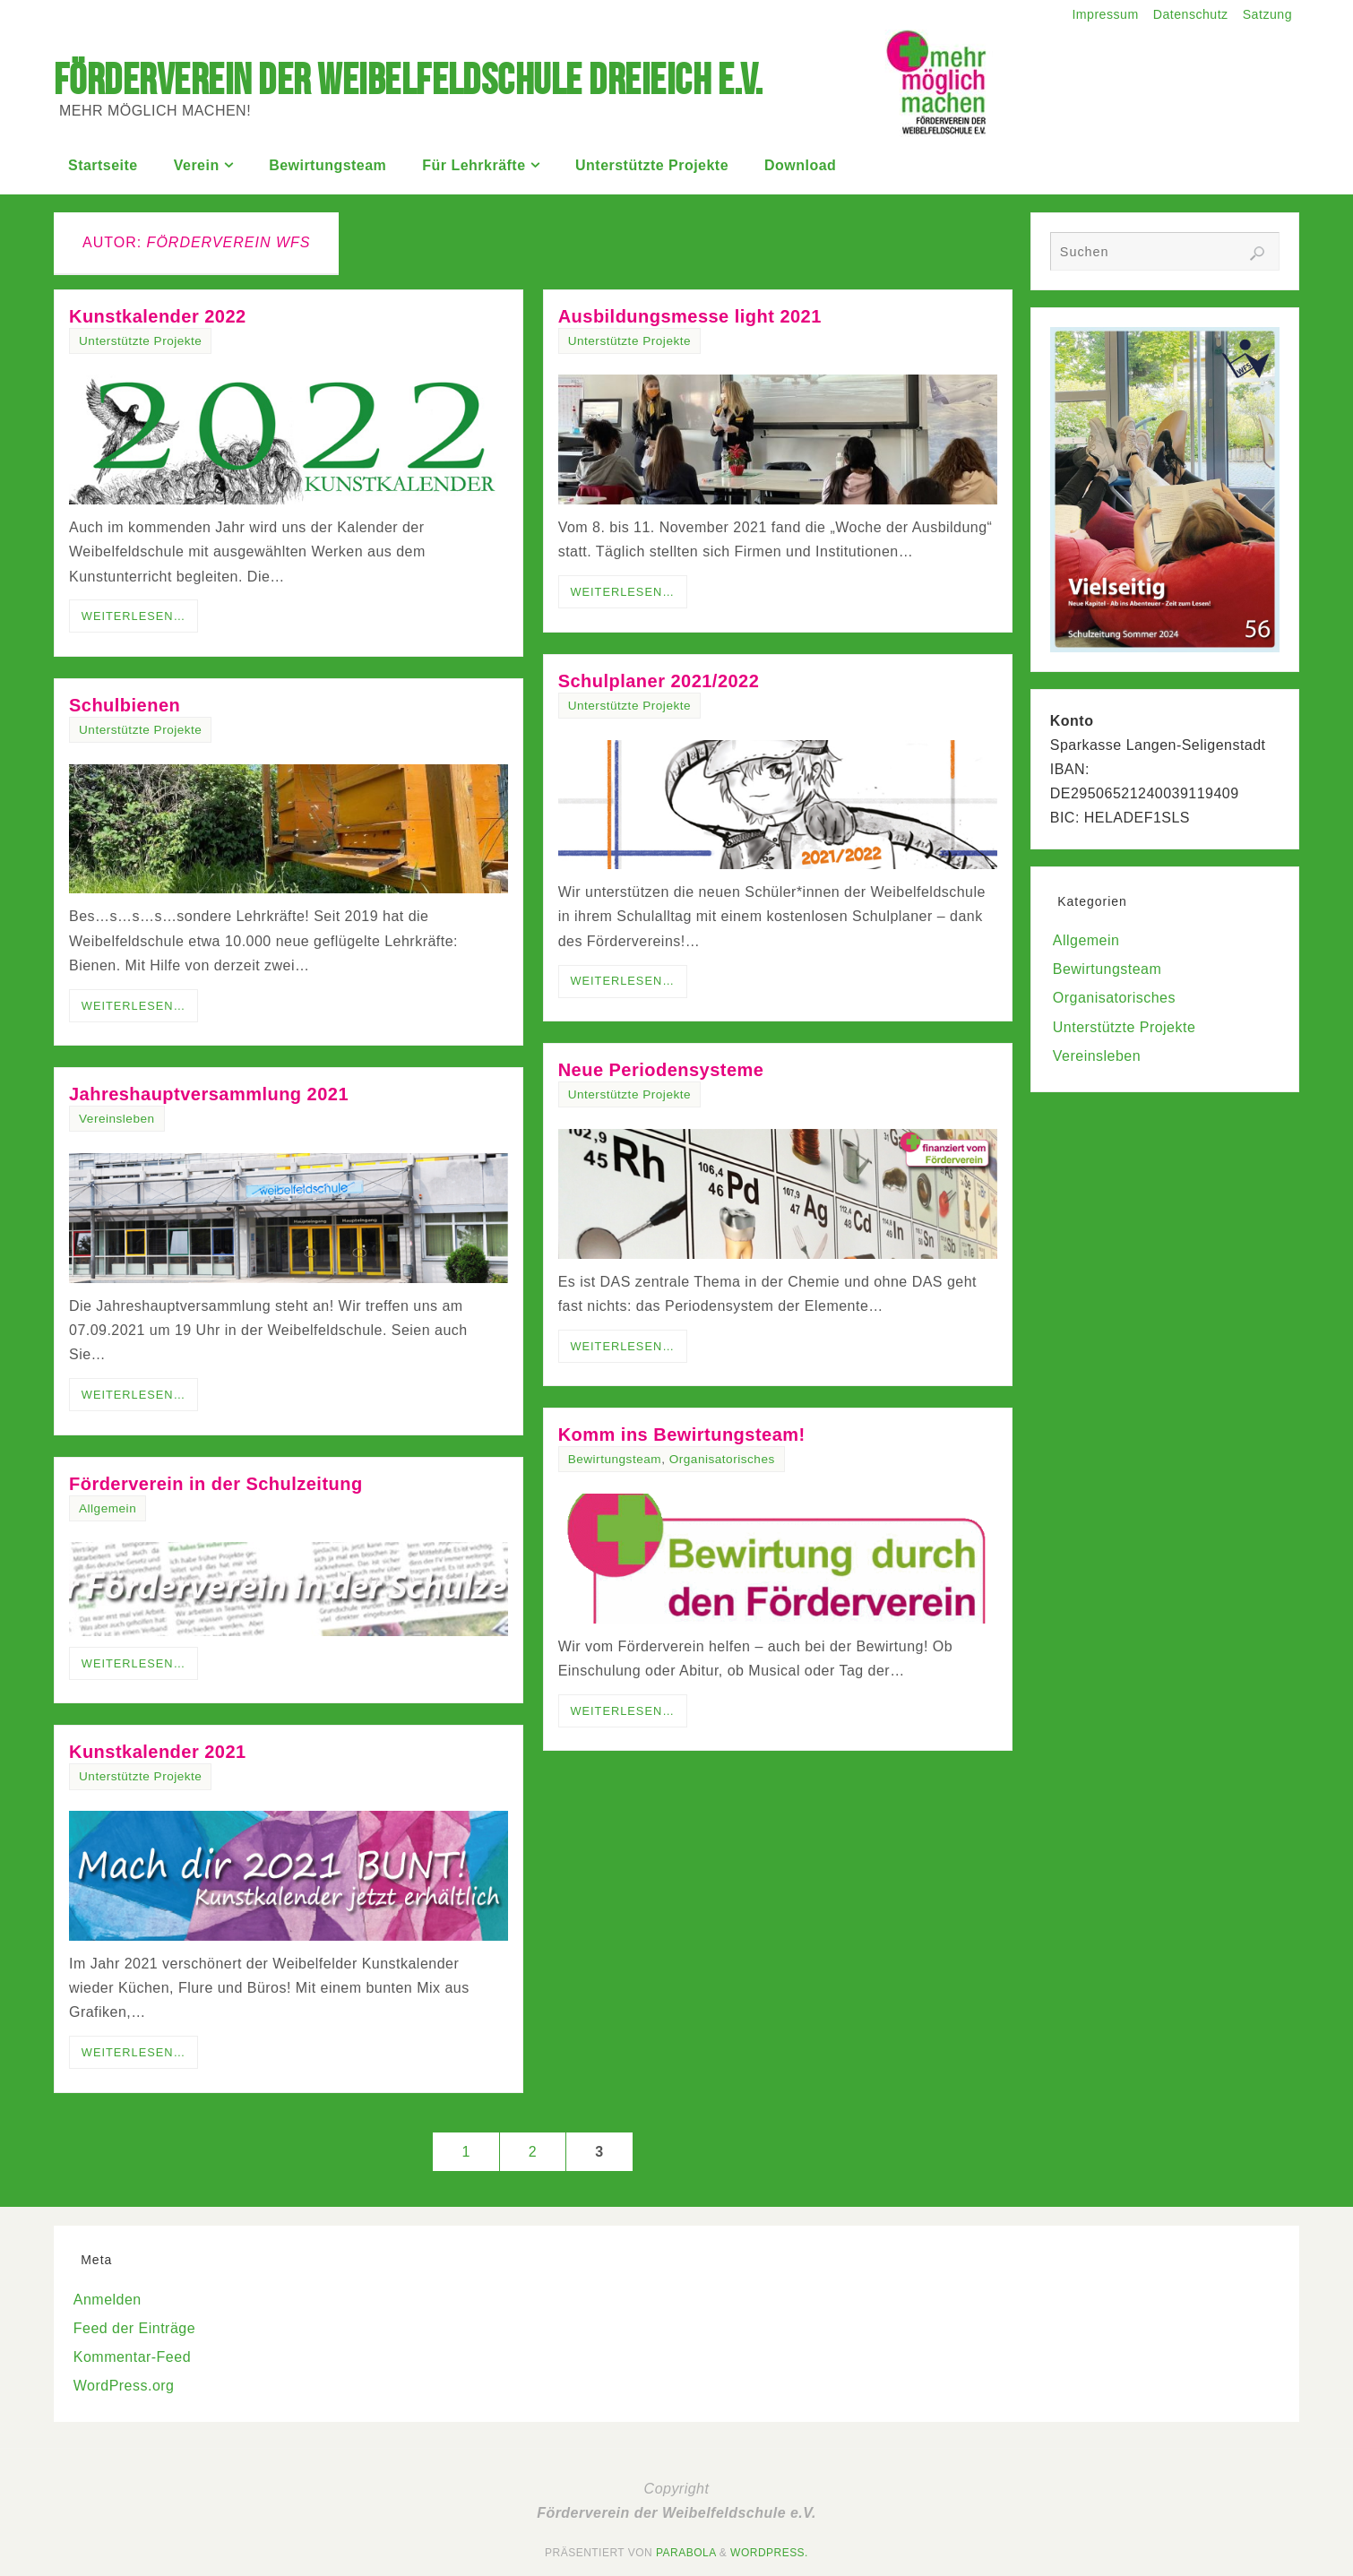 The image size is (1353, 2576). What do you see at coordinates (157, 316) in the screenshot?
I see `Kunstkalender 2022` at bounding box center [157, 316].